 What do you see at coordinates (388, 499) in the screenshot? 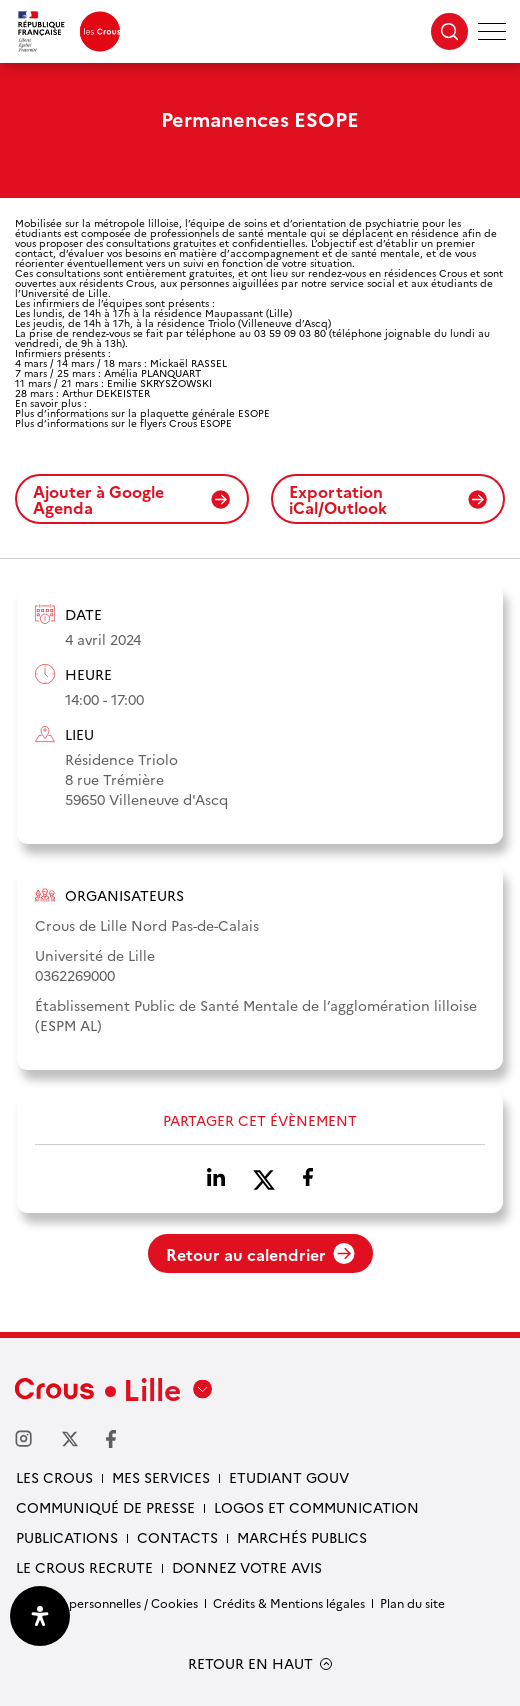
I see `Exportation iCal/Outlook` at bounding box center [388, 499].